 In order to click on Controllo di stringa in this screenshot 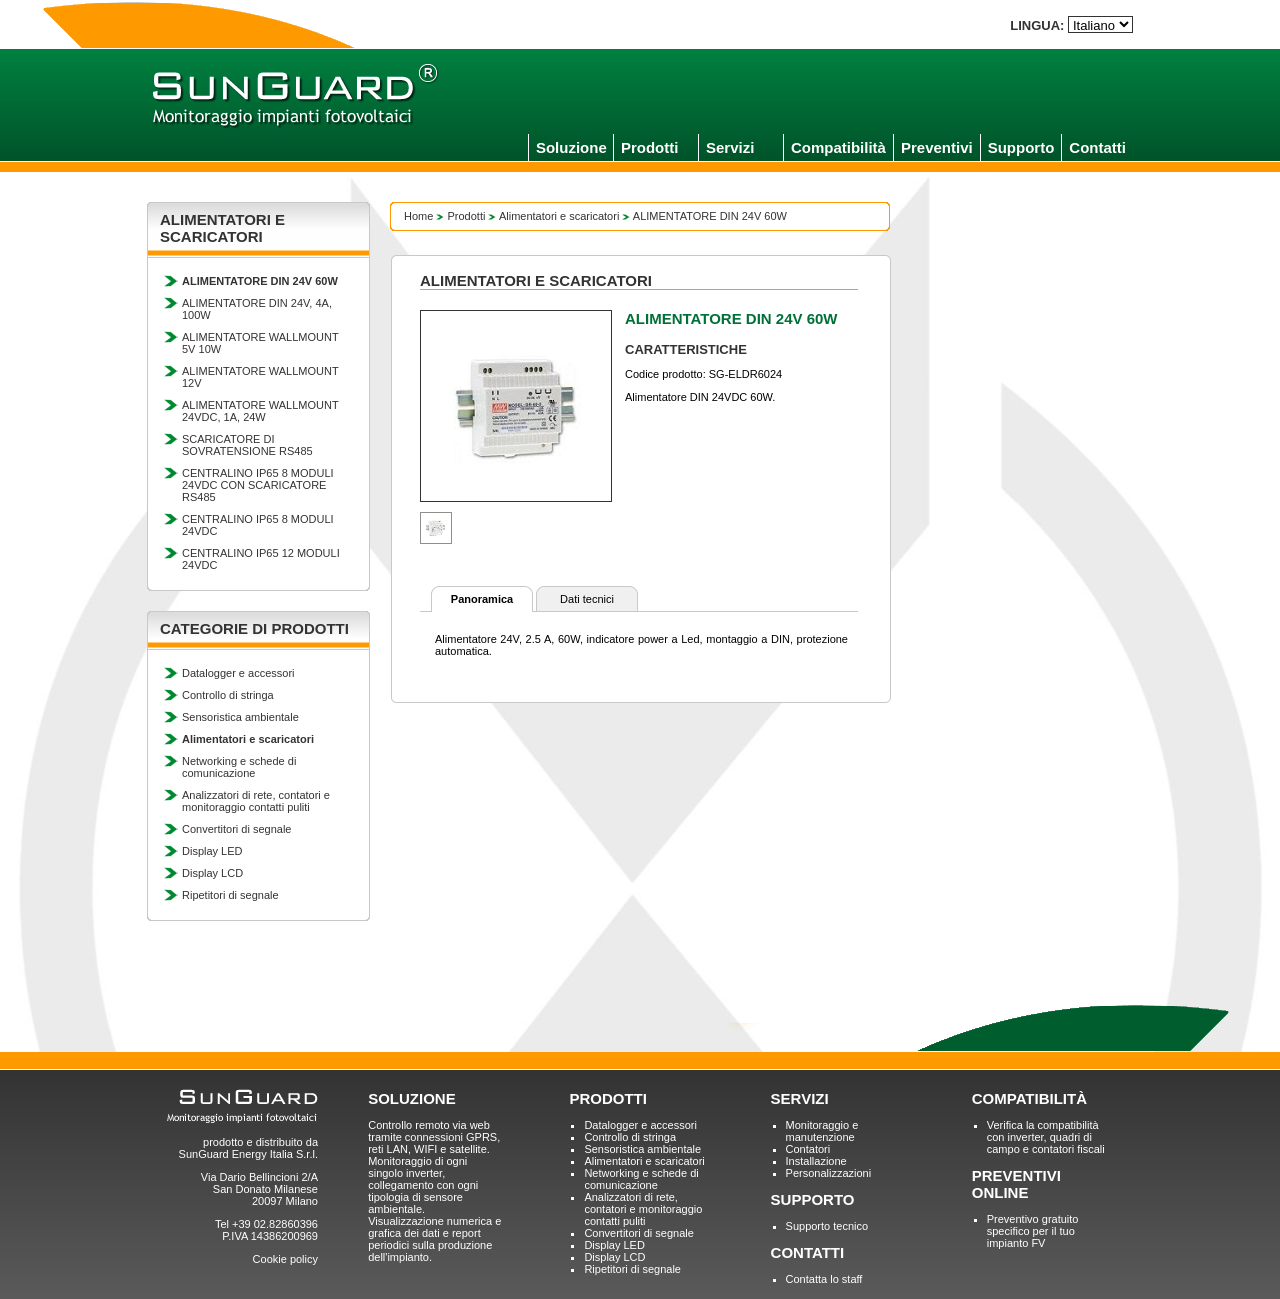, I will do `click(228, 695)`.